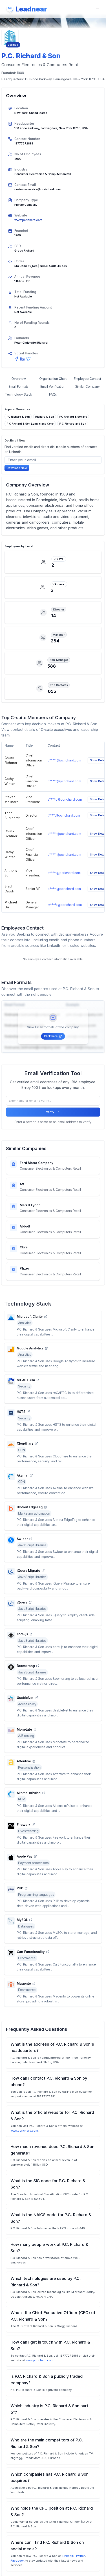  I want to click on Email Formats, so click(19, 386).